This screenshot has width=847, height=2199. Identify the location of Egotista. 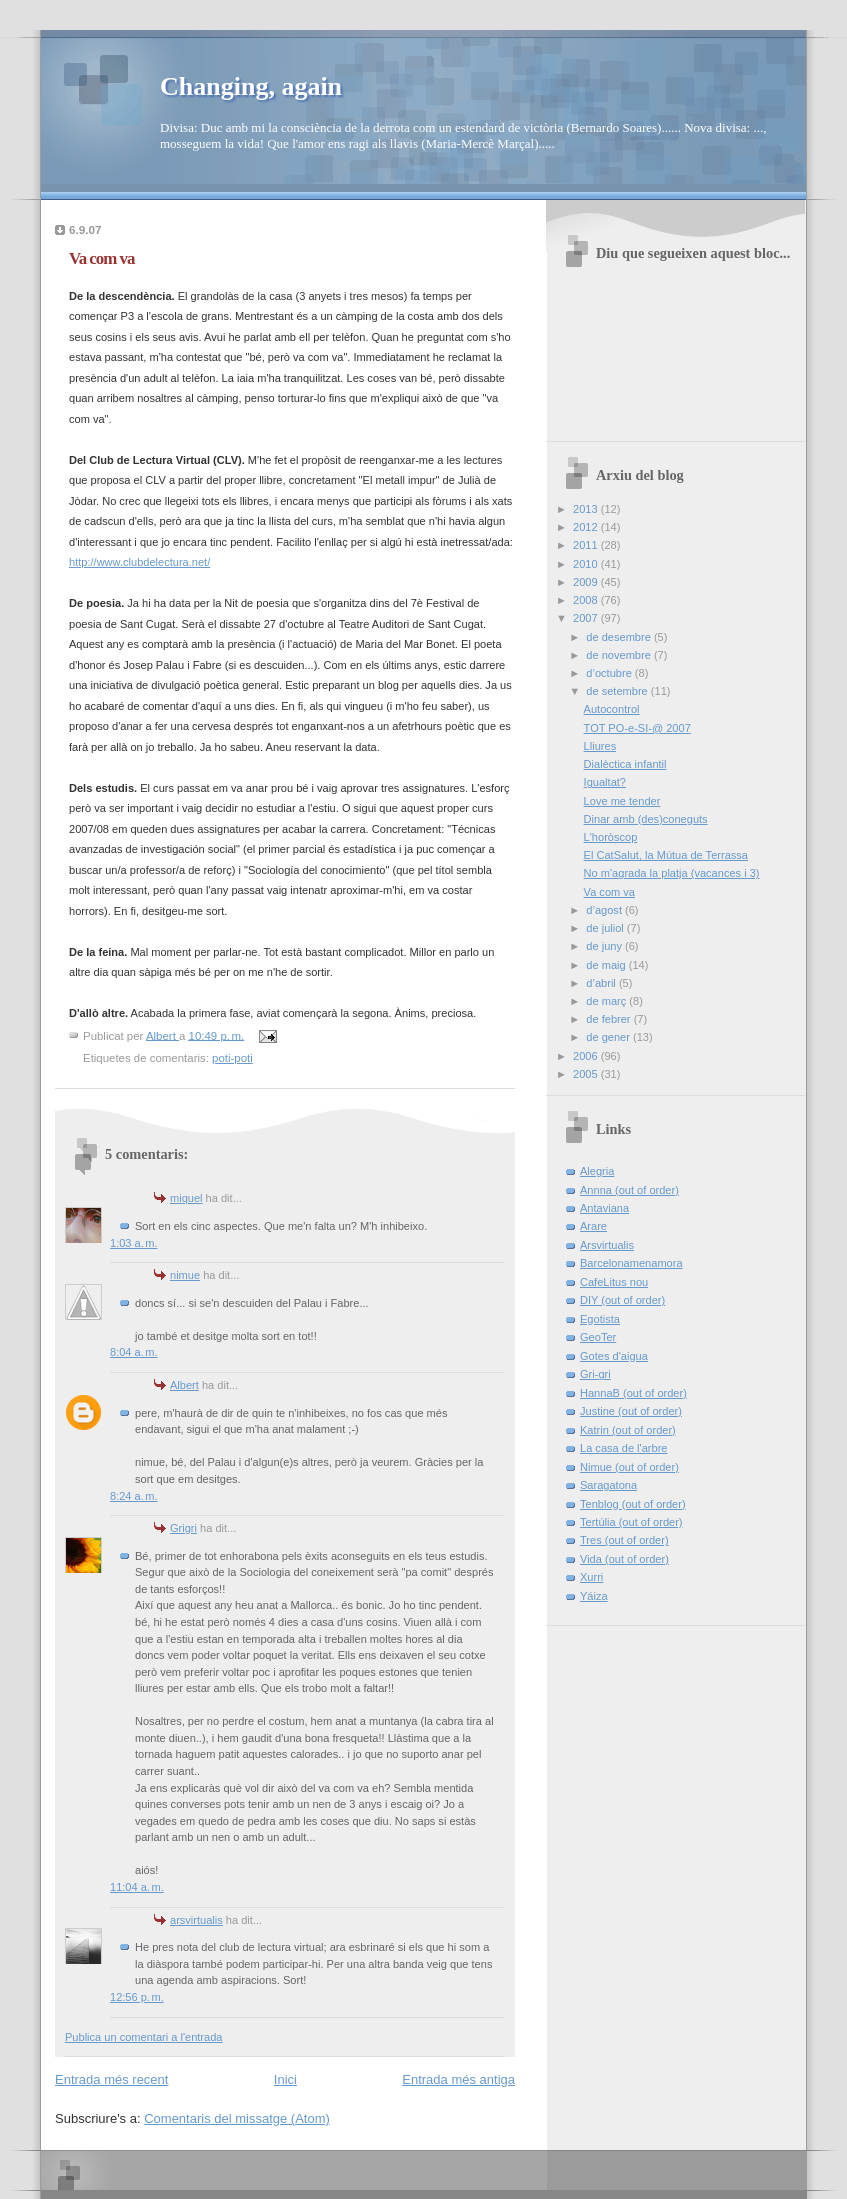
(600, 1319).